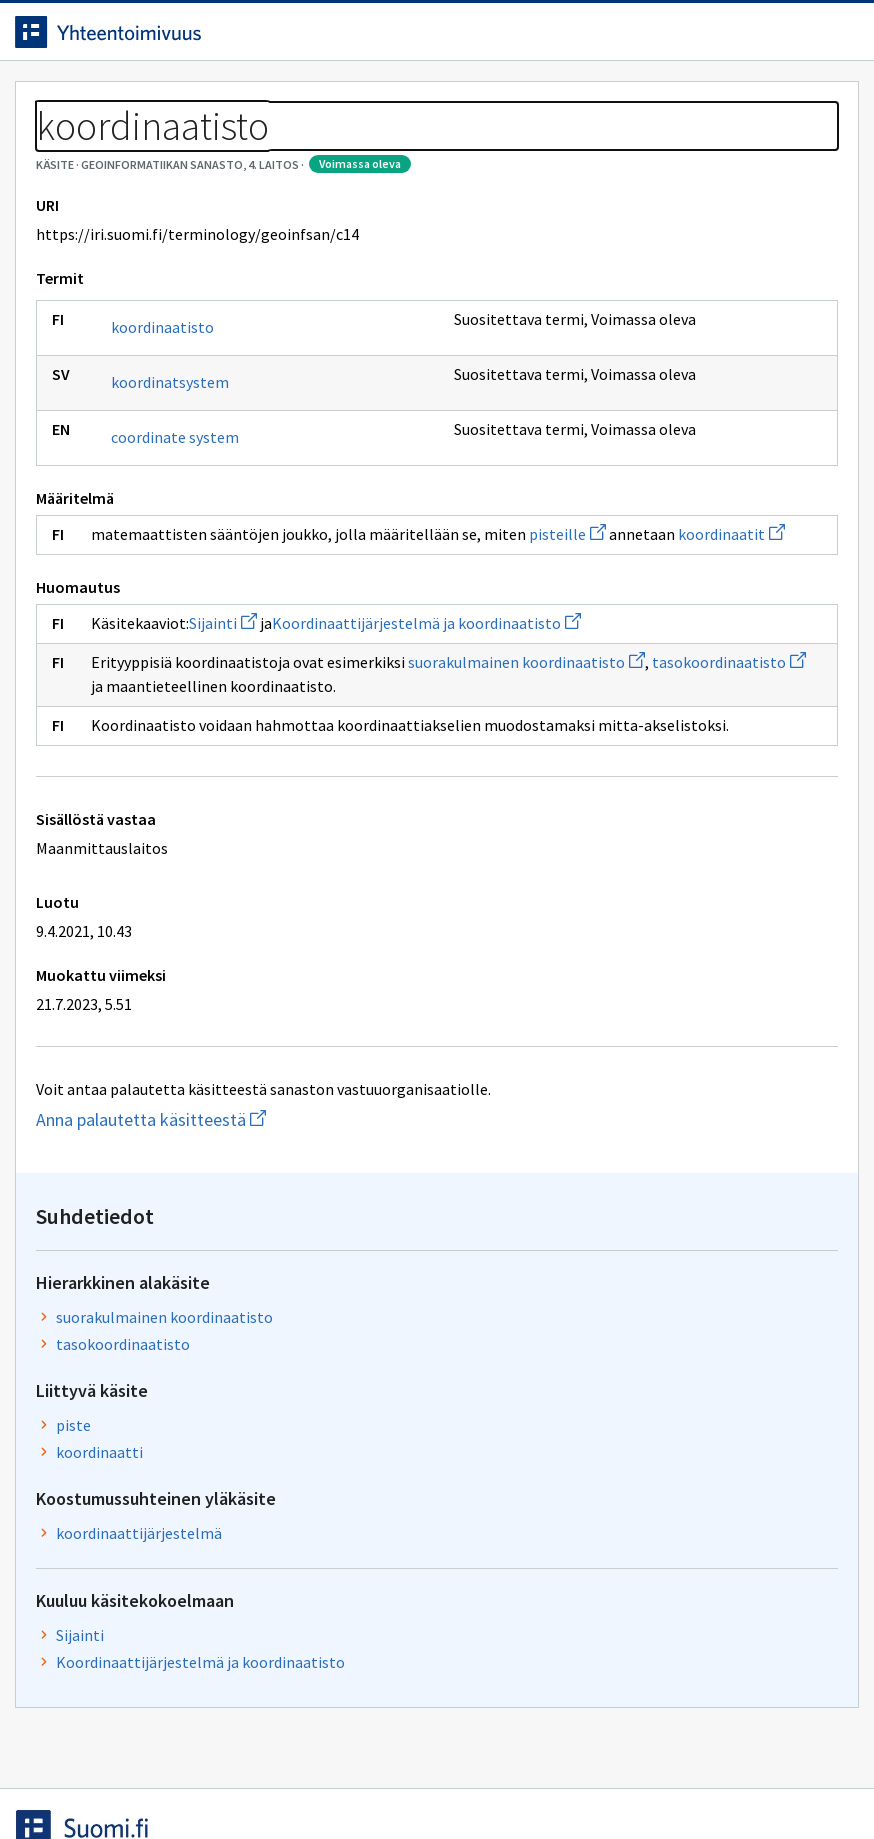 This screenshot has height=1839, width=874. Describe the element at coordinates (100, 1781) in the screenshot. I see `Anna palautetta` at that location.